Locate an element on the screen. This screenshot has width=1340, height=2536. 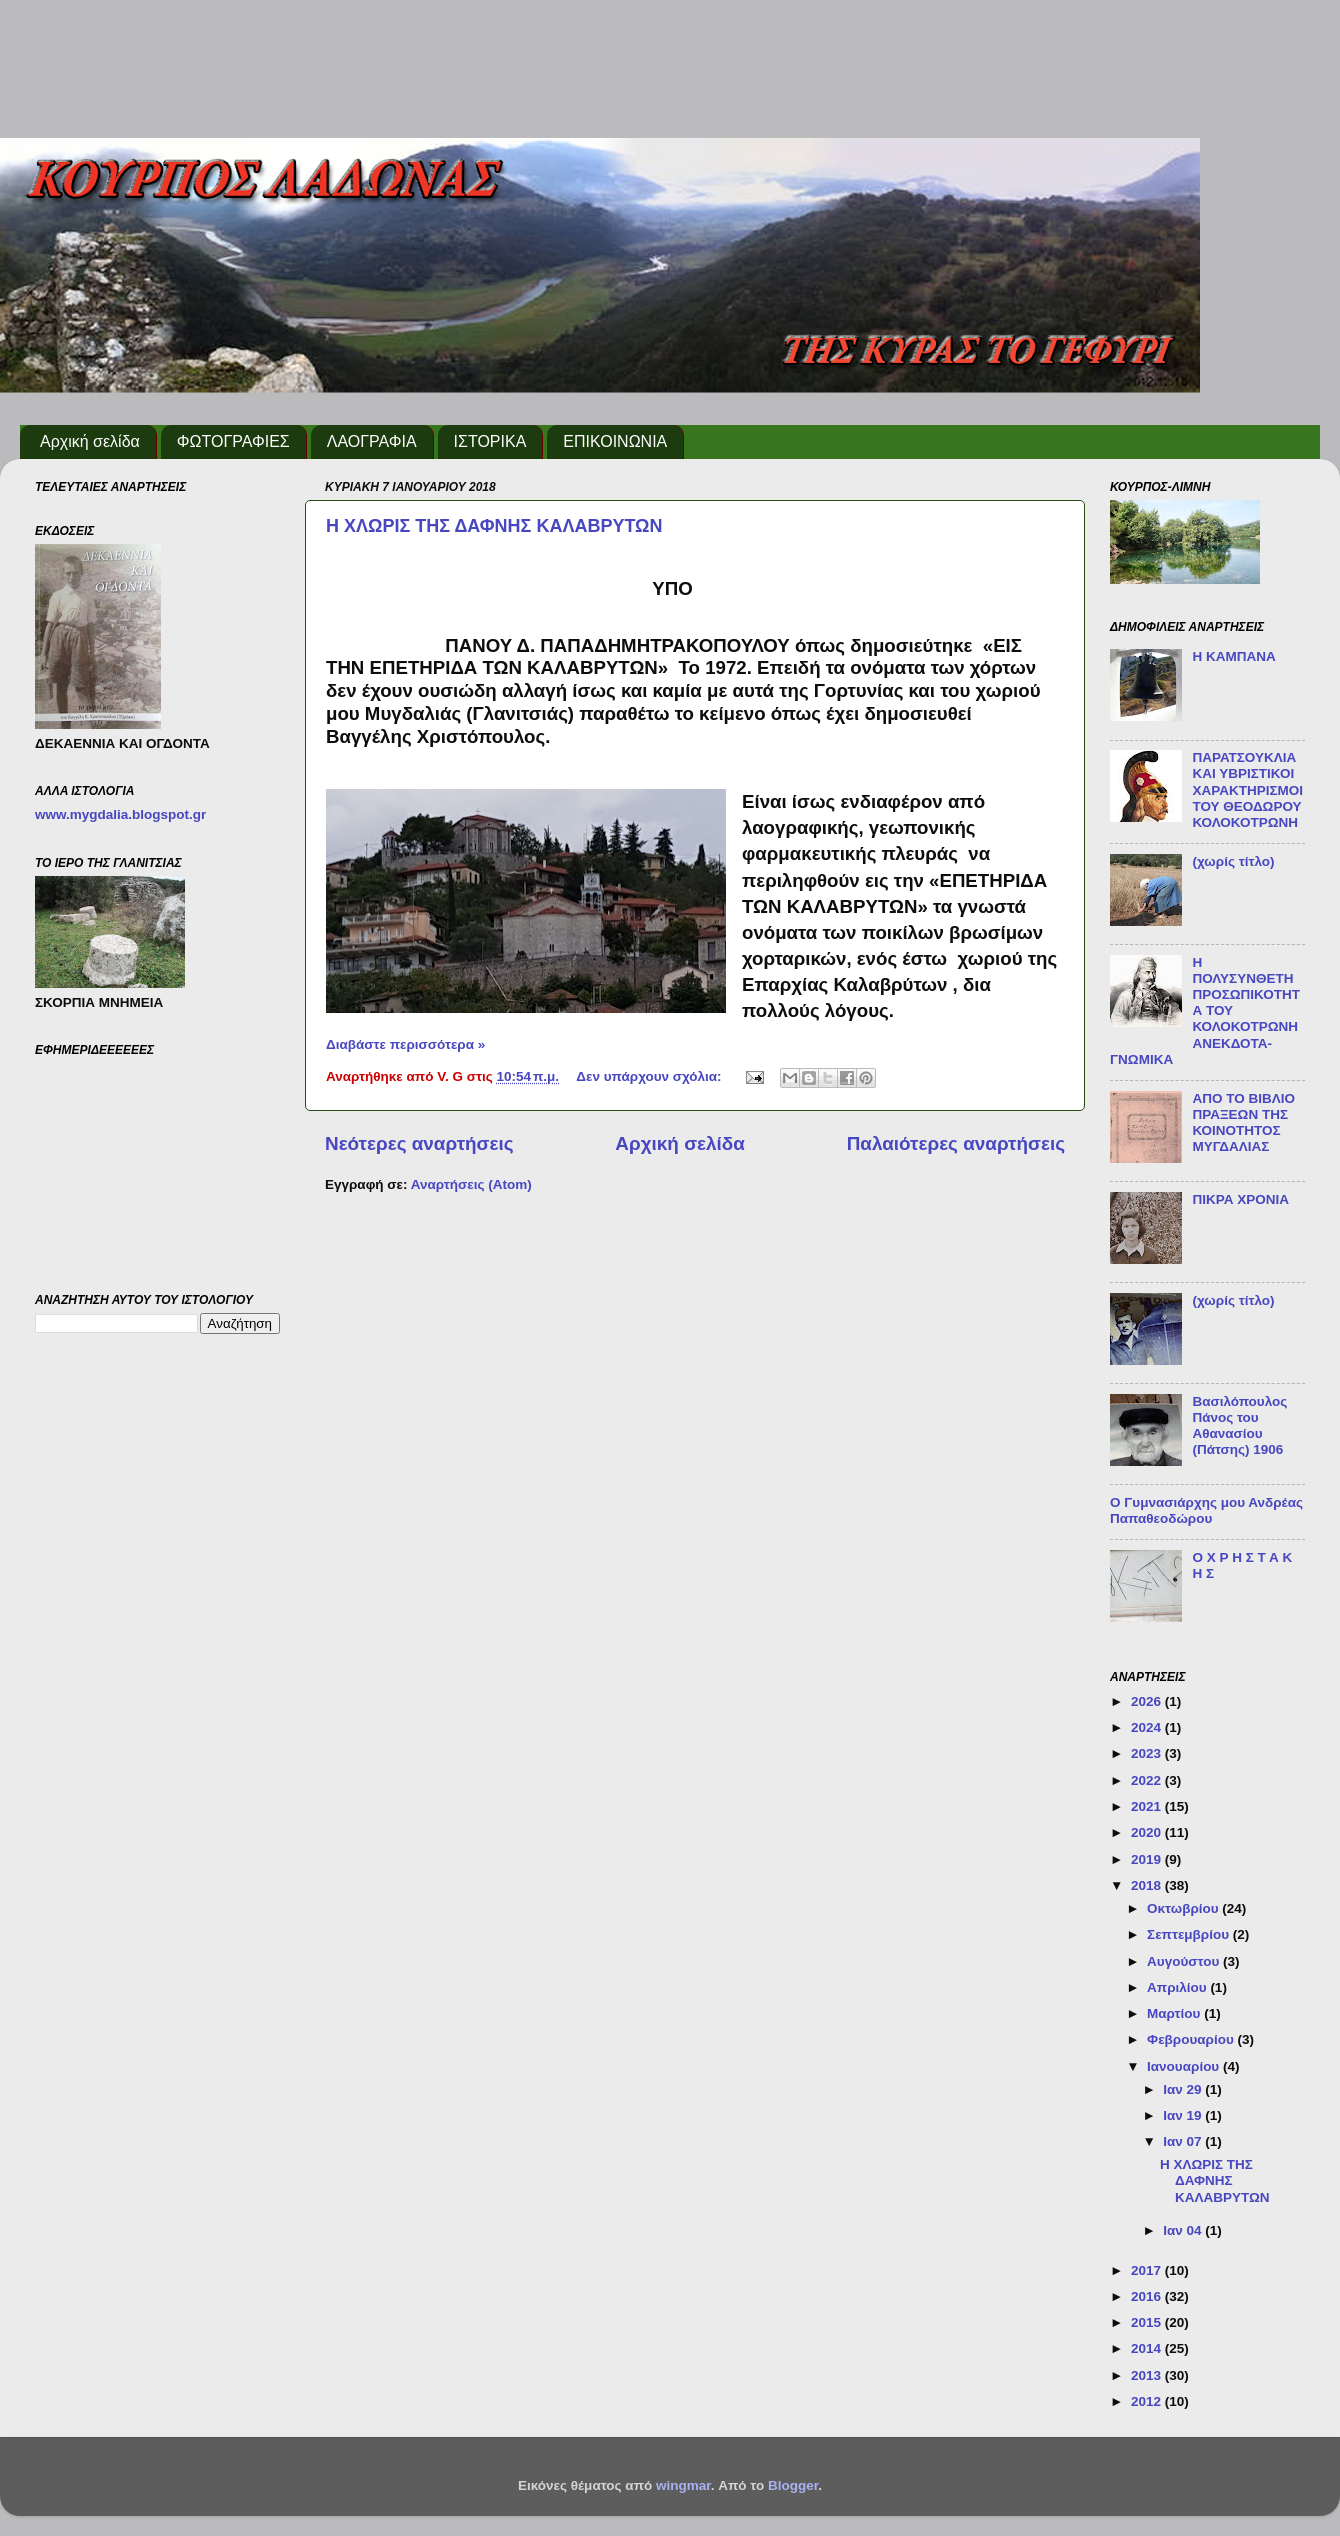
Ιαν 29 is located at coordinates (1184, 2089).